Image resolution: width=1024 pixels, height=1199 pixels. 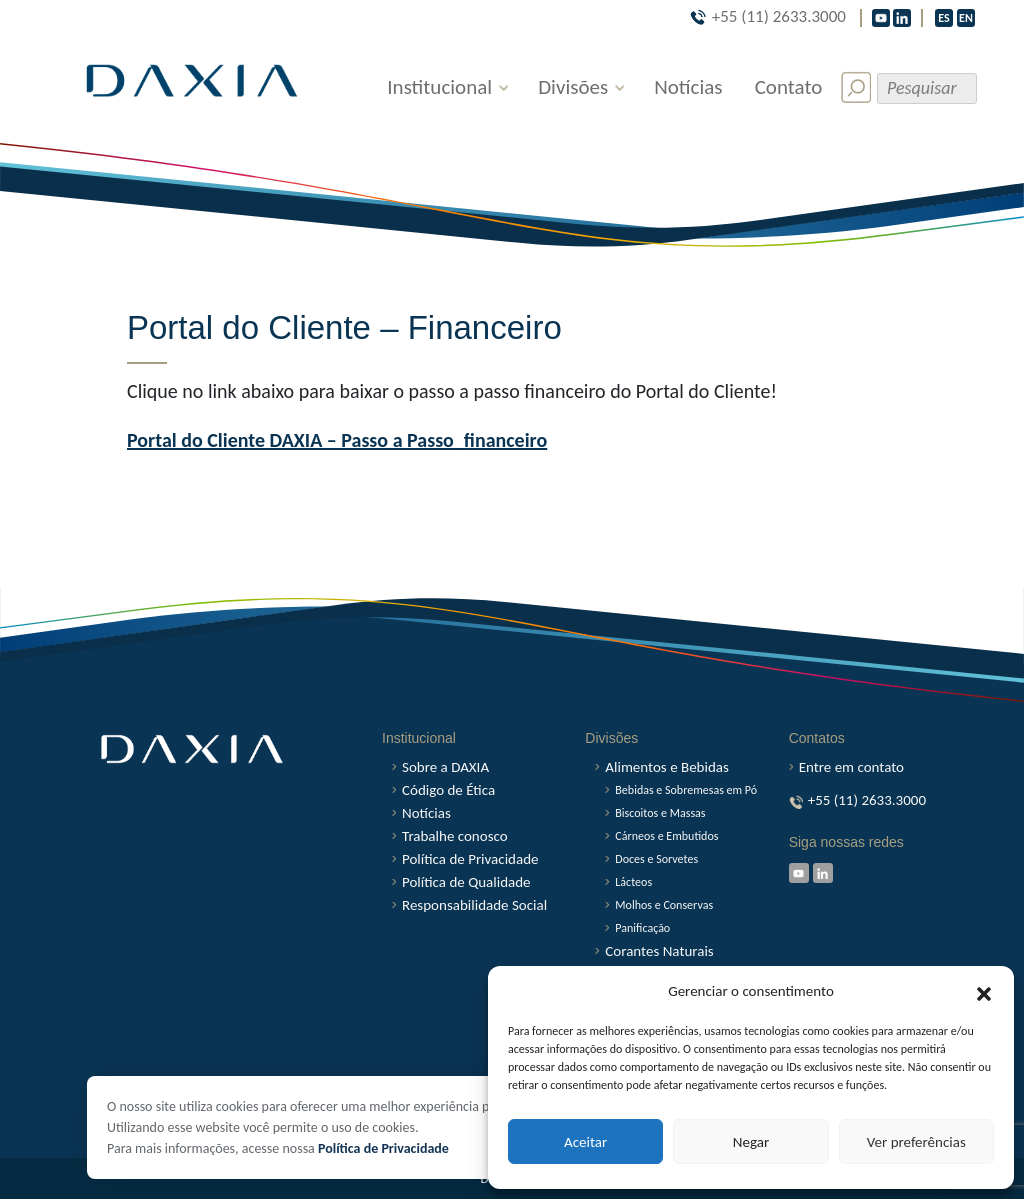 I want to click on Divisões, so click(x=573, y=87).